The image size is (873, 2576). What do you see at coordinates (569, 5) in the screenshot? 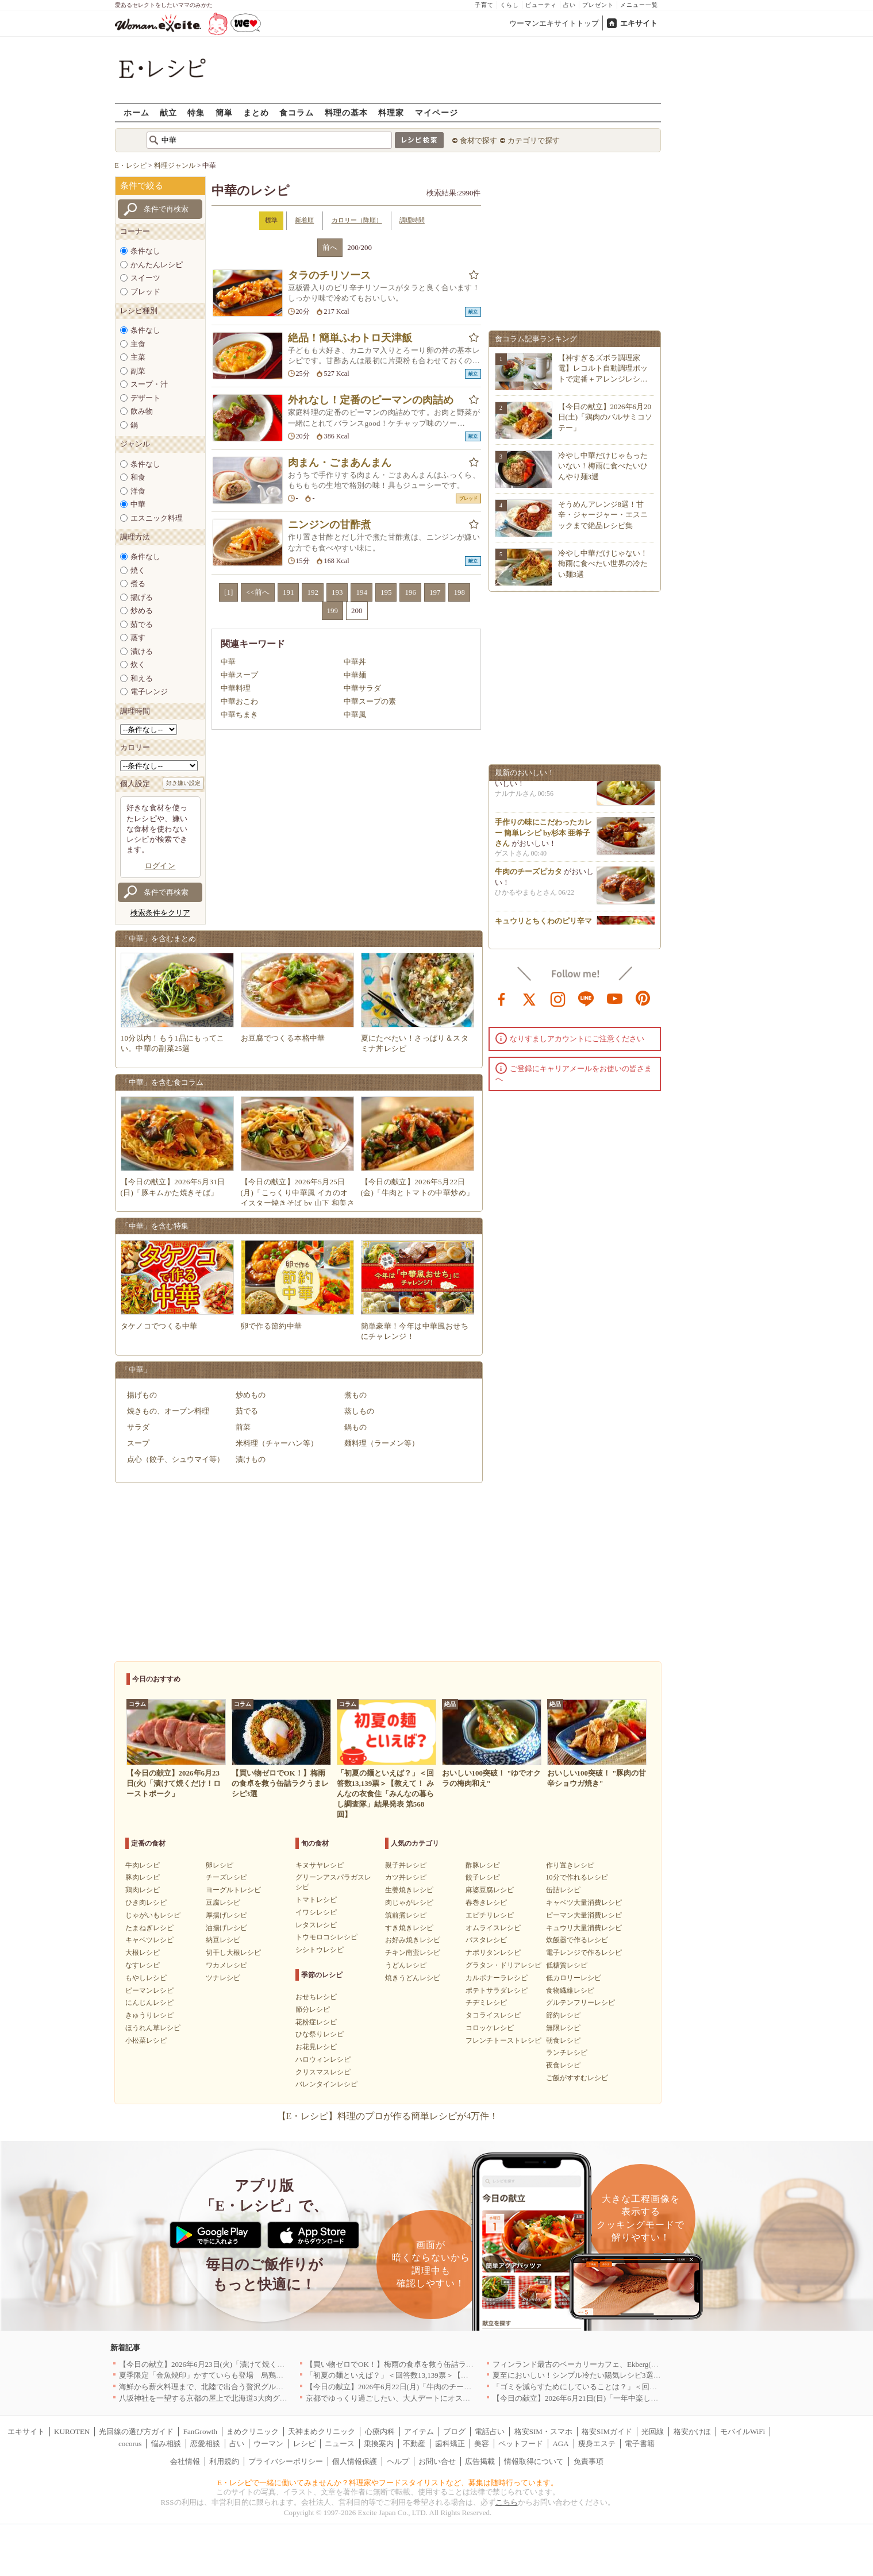
I see `占い` at bounding box center [569, 5].